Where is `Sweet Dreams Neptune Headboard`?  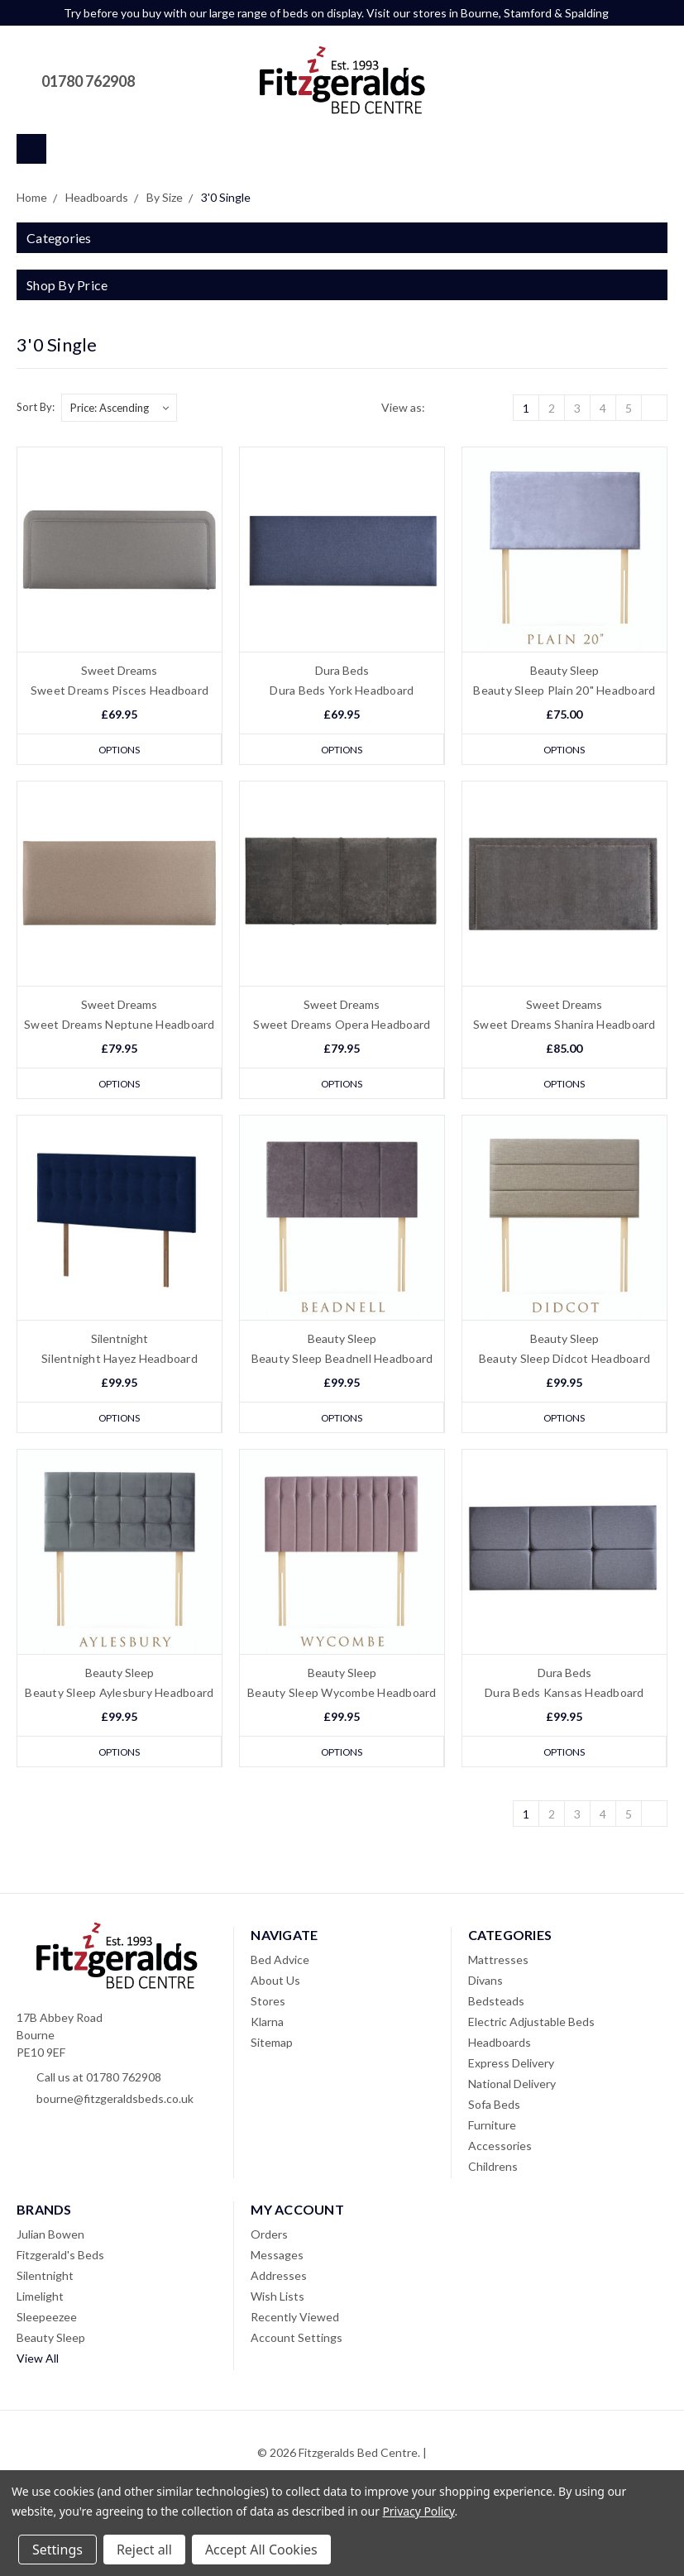
Sweet Dreams Neptune Headboard is located at coordinates (119, 1025).